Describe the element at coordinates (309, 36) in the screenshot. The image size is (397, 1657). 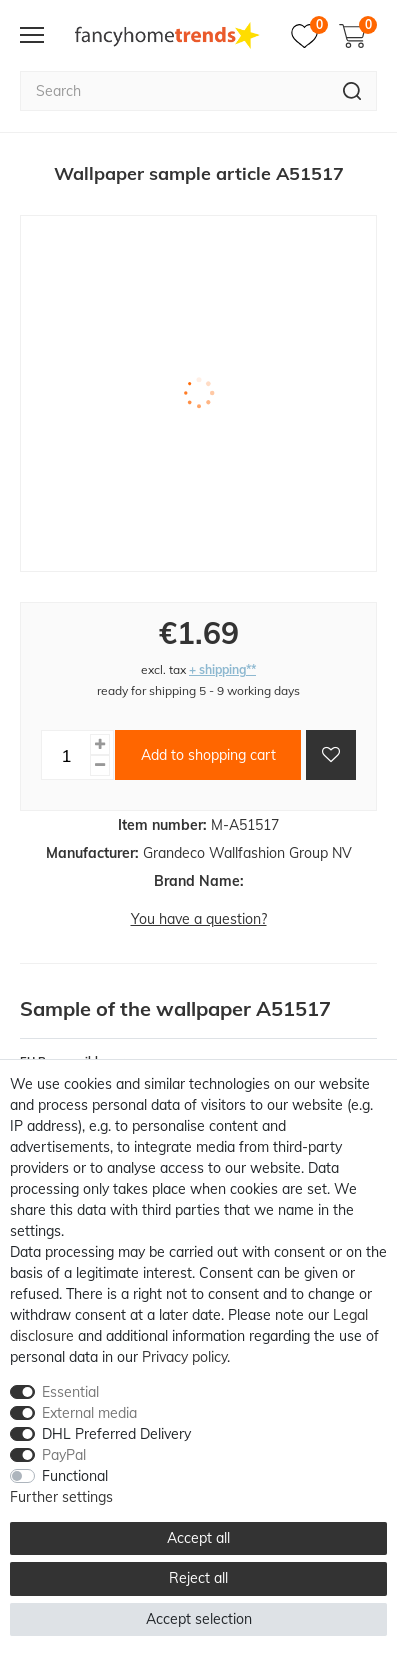
I see `[Wish list]` at that location.